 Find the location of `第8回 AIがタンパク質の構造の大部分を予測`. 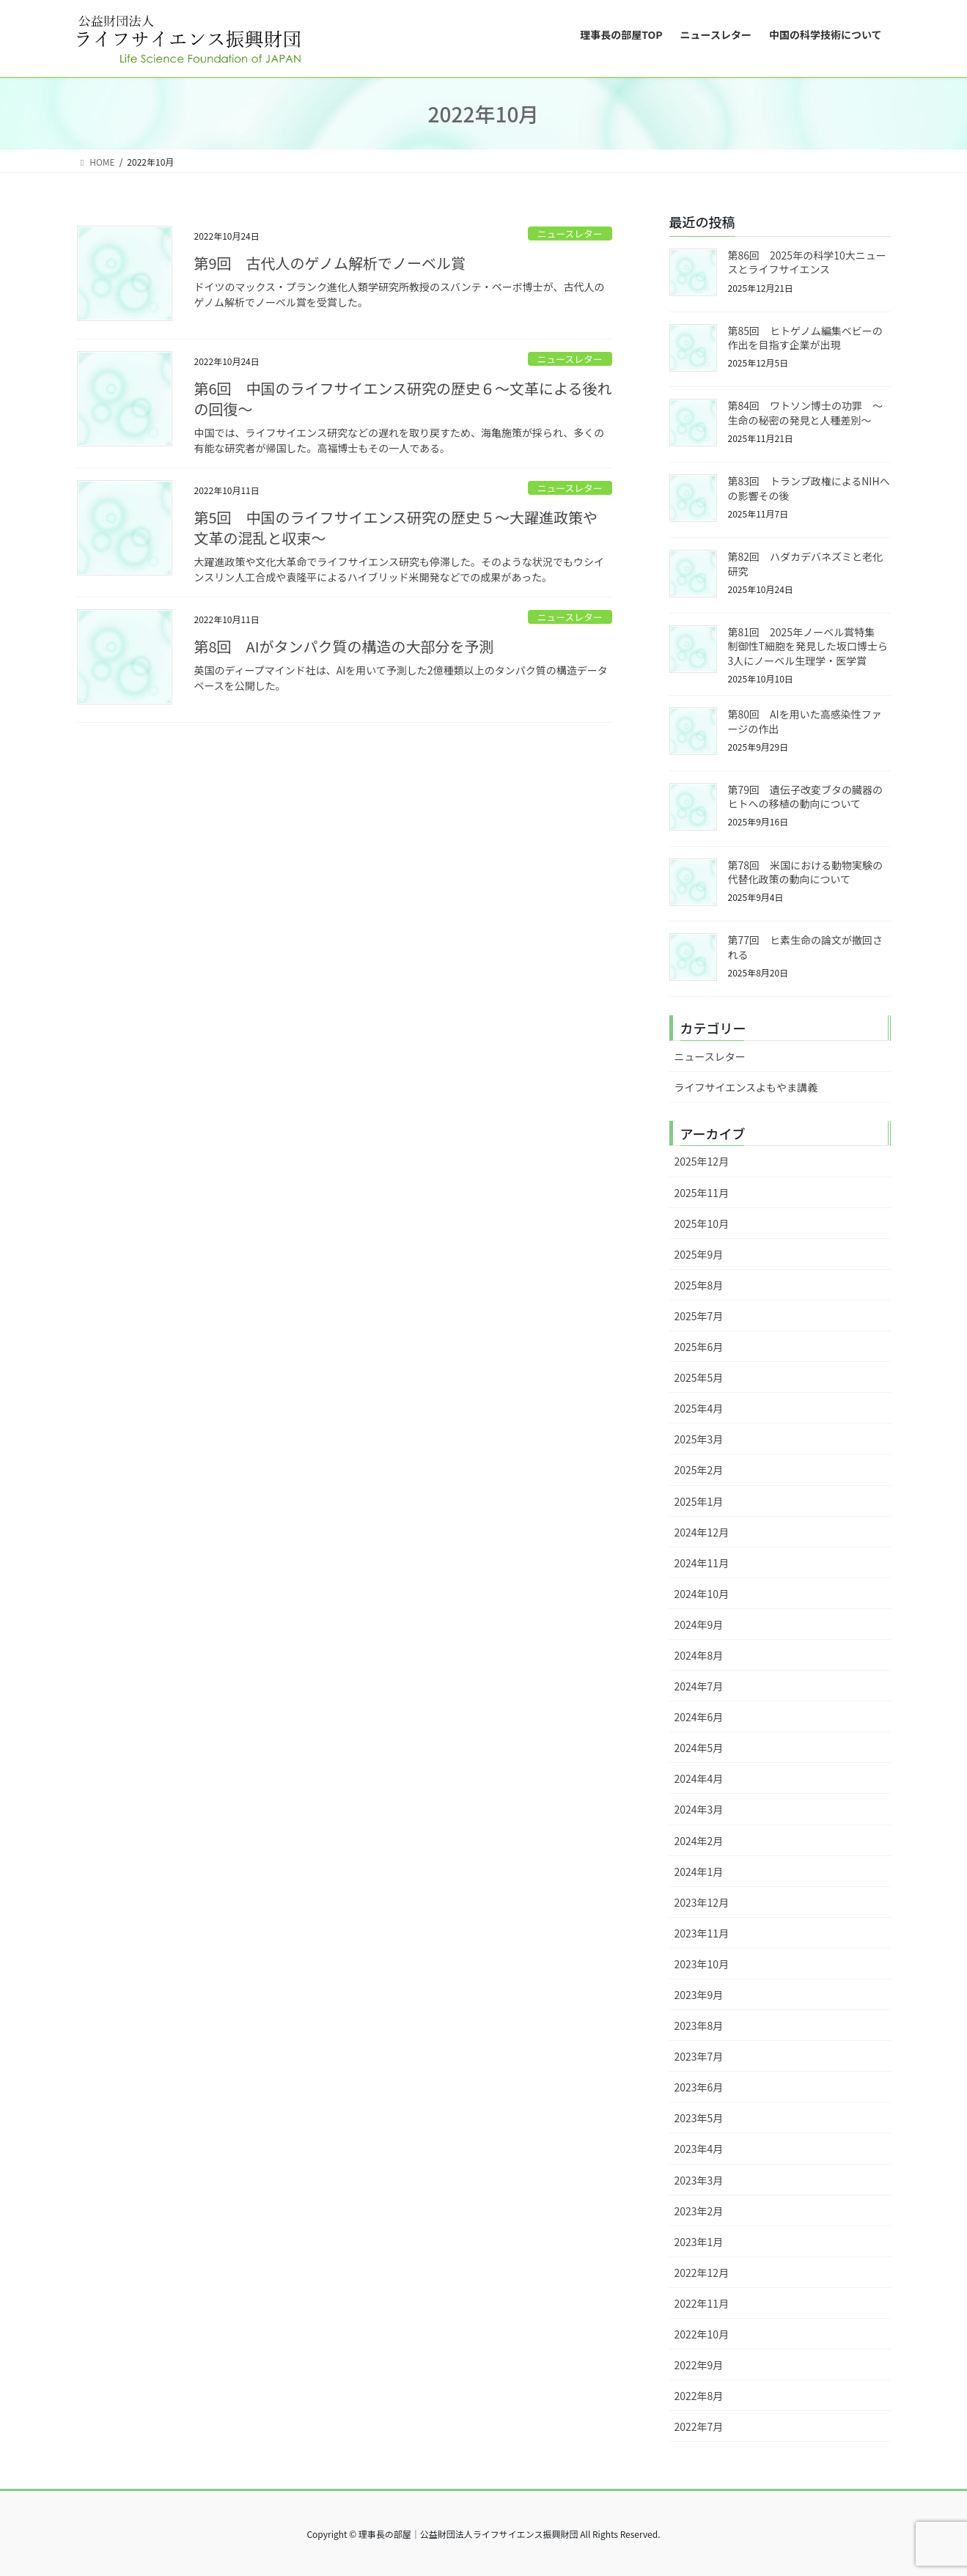

第8回 AIがタンパク質の構造の大部分を予測 is located at coordinates (344, 646).